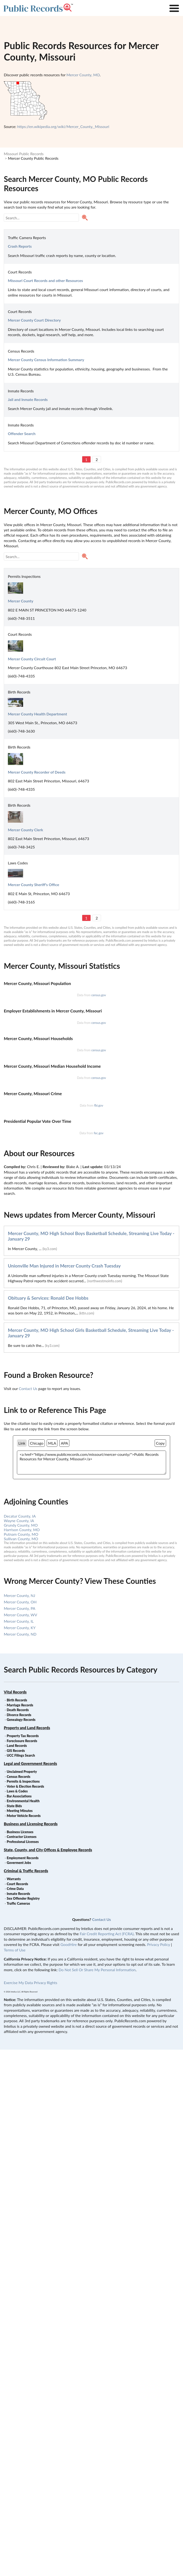 The image size is (183, 2576). I want to click on Vital Records, so click(15, 2218).